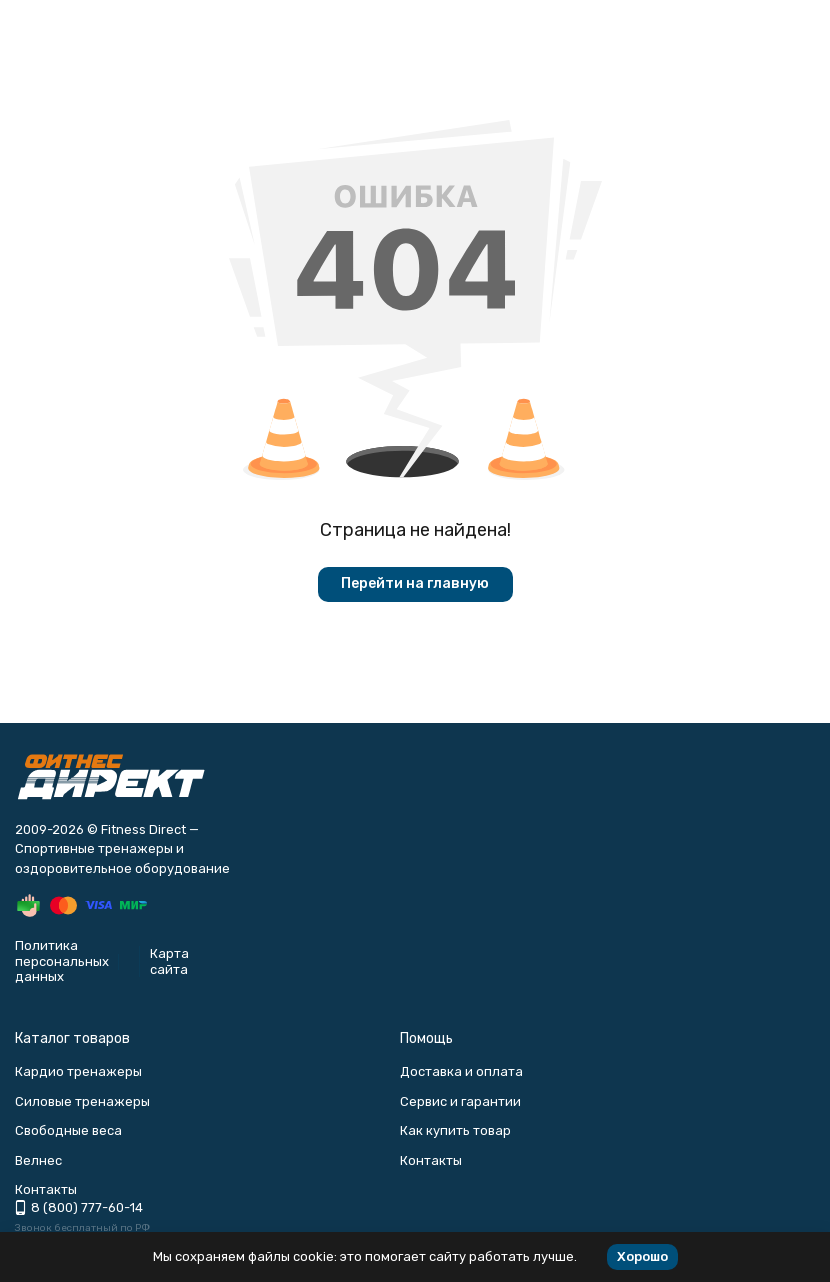  I want to click on Политика персональных данных, so click(62, 961).